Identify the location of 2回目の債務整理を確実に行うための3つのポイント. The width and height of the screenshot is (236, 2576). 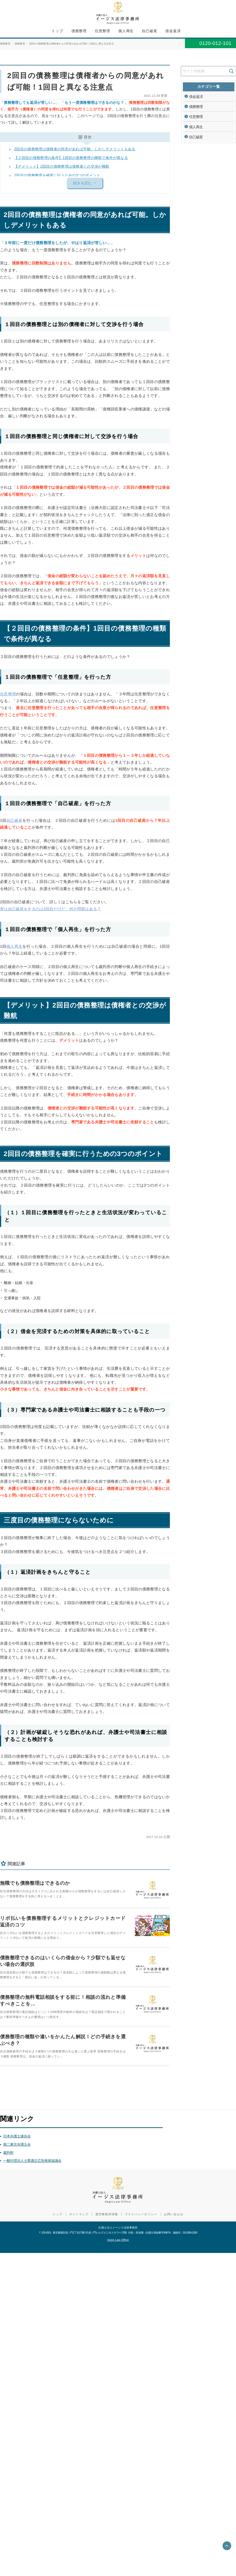
(57, 175).